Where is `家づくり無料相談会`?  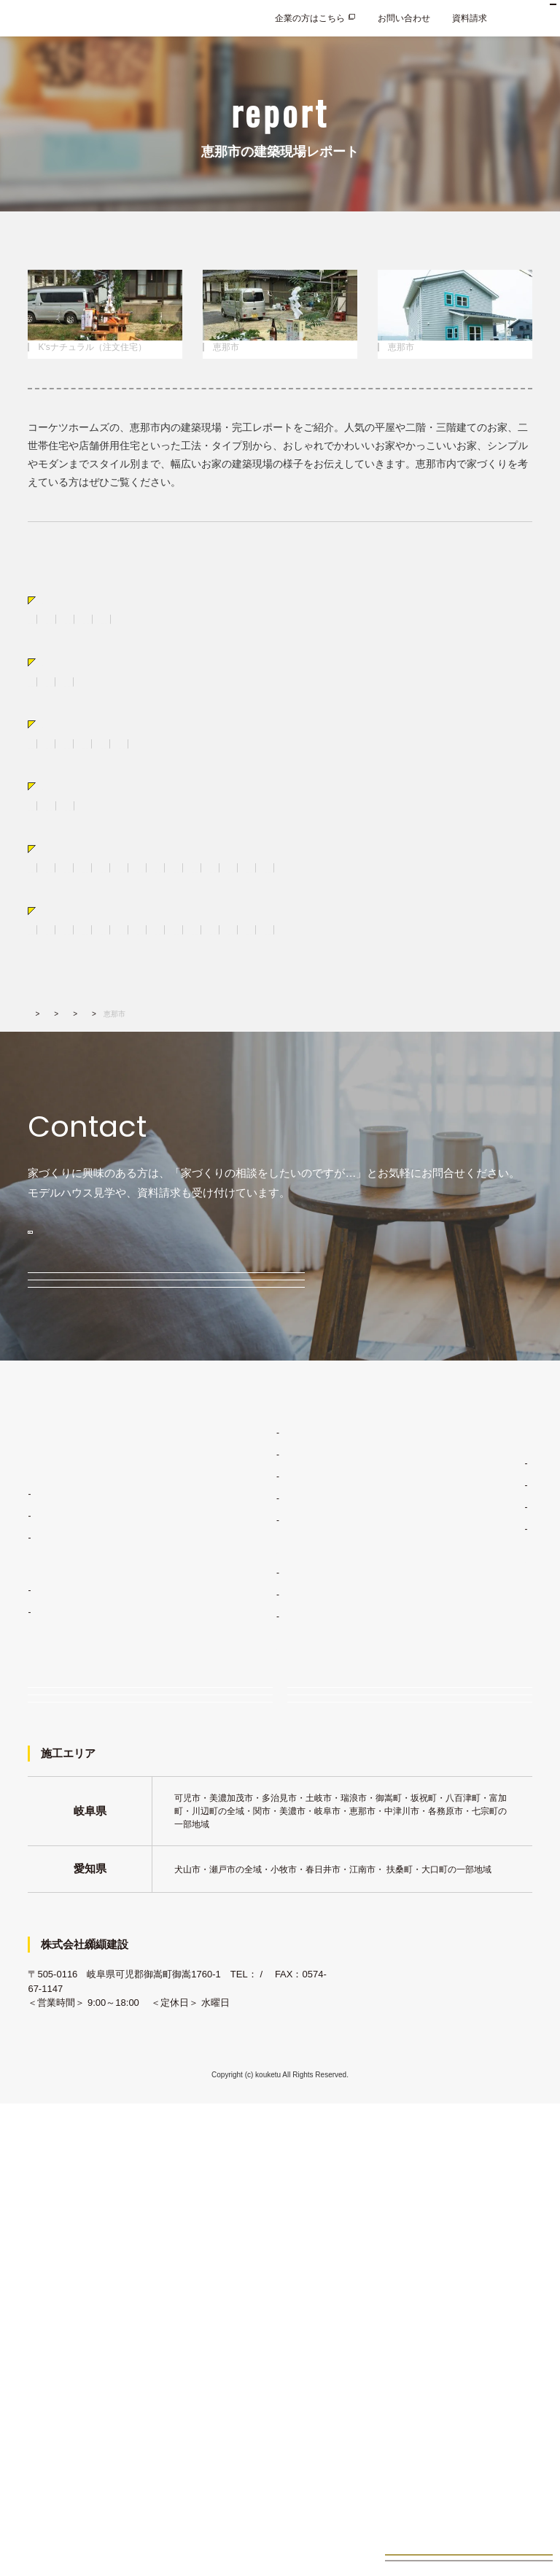
家づくり無料相談会 is located at coordinates (97, 2070).